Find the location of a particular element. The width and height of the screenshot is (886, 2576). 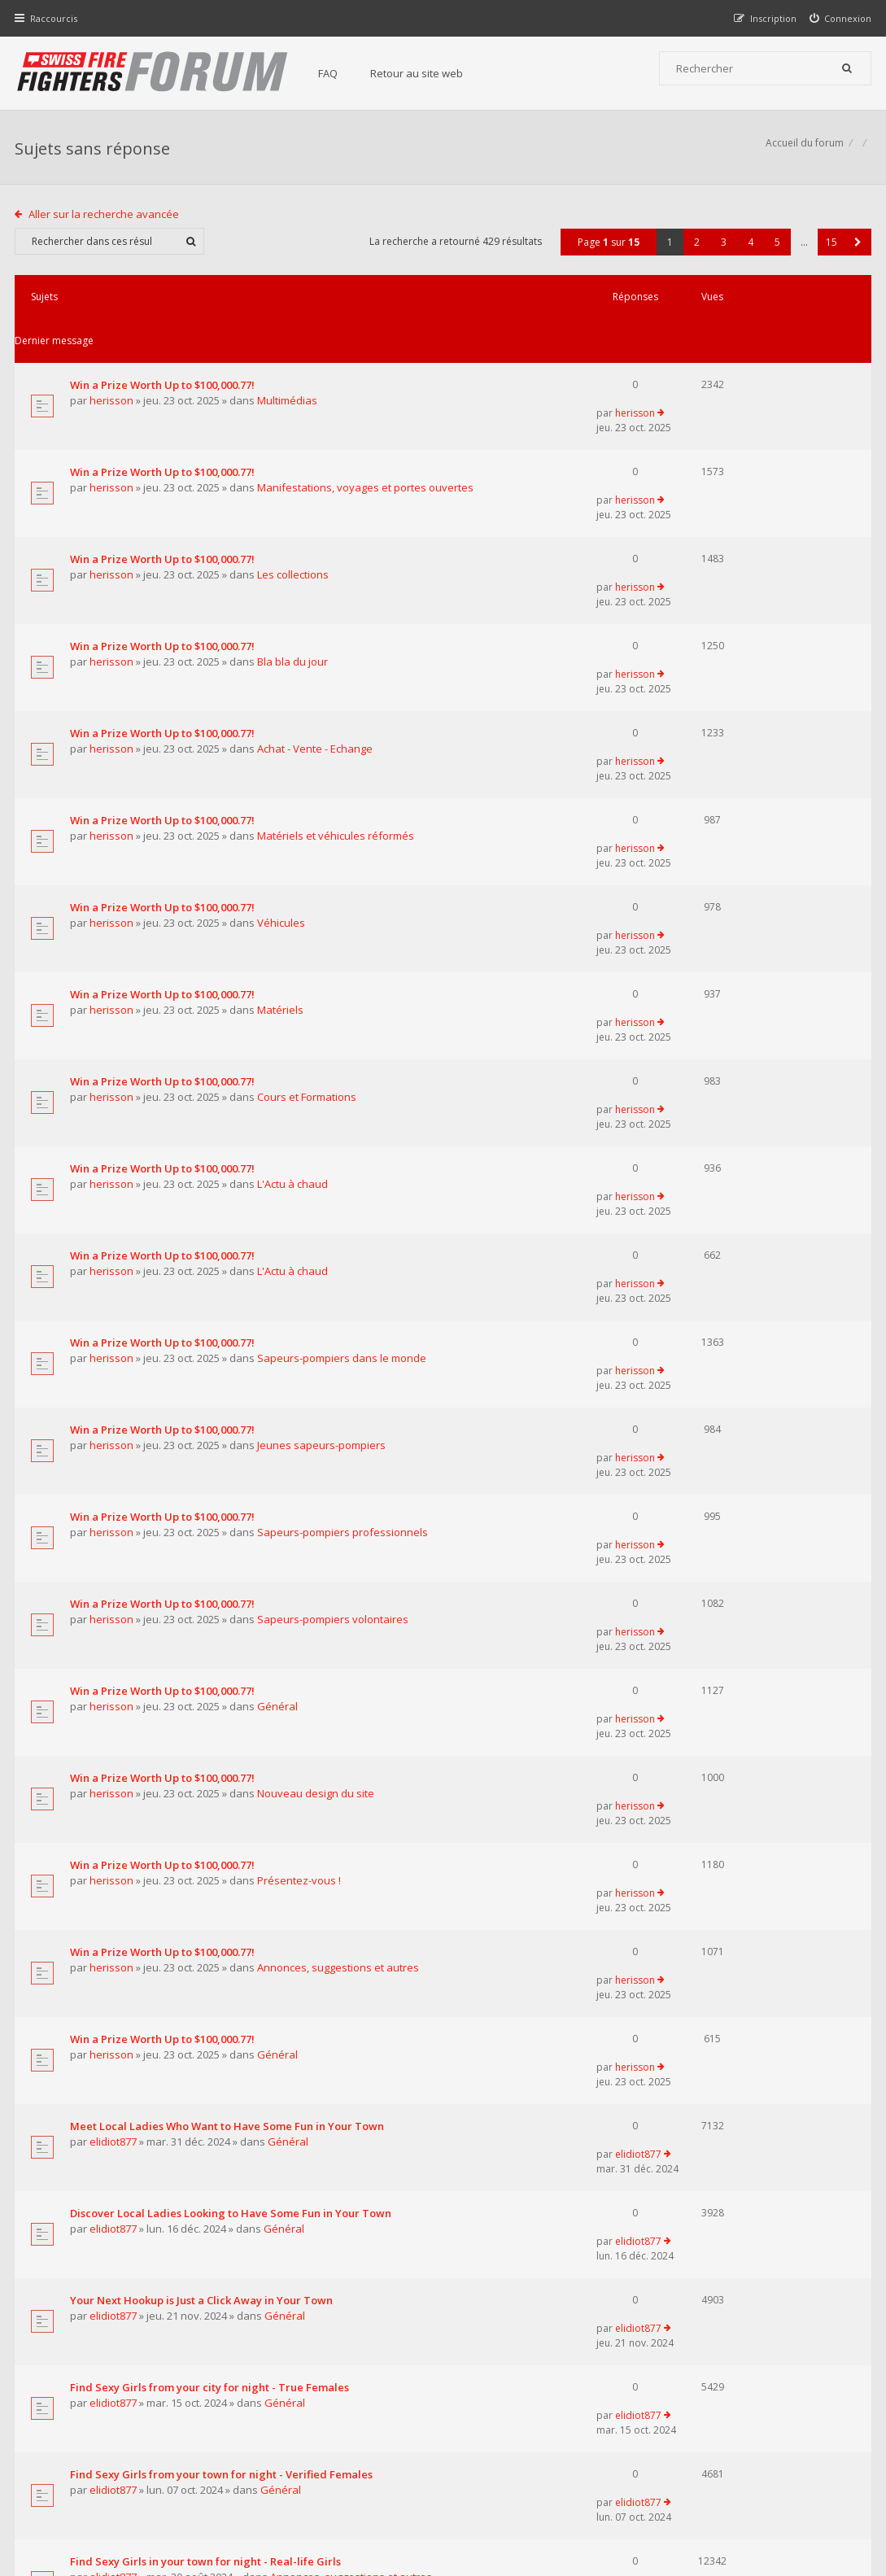

Annonces, suggestions et autres is located at coordinates (340, 1463).